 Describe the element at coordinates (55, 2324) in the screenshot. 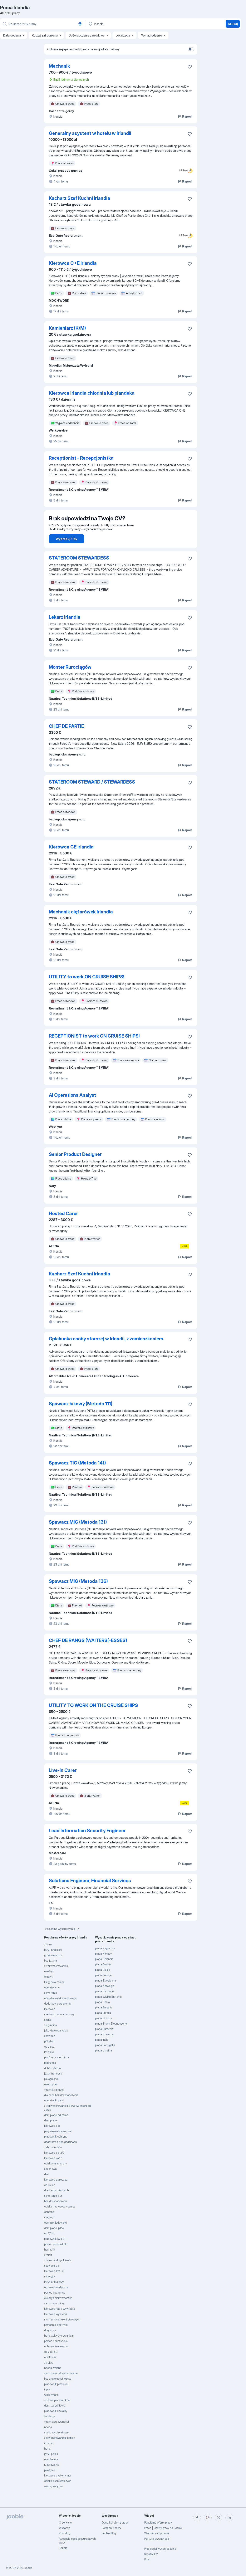

I see `kierowca wywrotki` at that location.